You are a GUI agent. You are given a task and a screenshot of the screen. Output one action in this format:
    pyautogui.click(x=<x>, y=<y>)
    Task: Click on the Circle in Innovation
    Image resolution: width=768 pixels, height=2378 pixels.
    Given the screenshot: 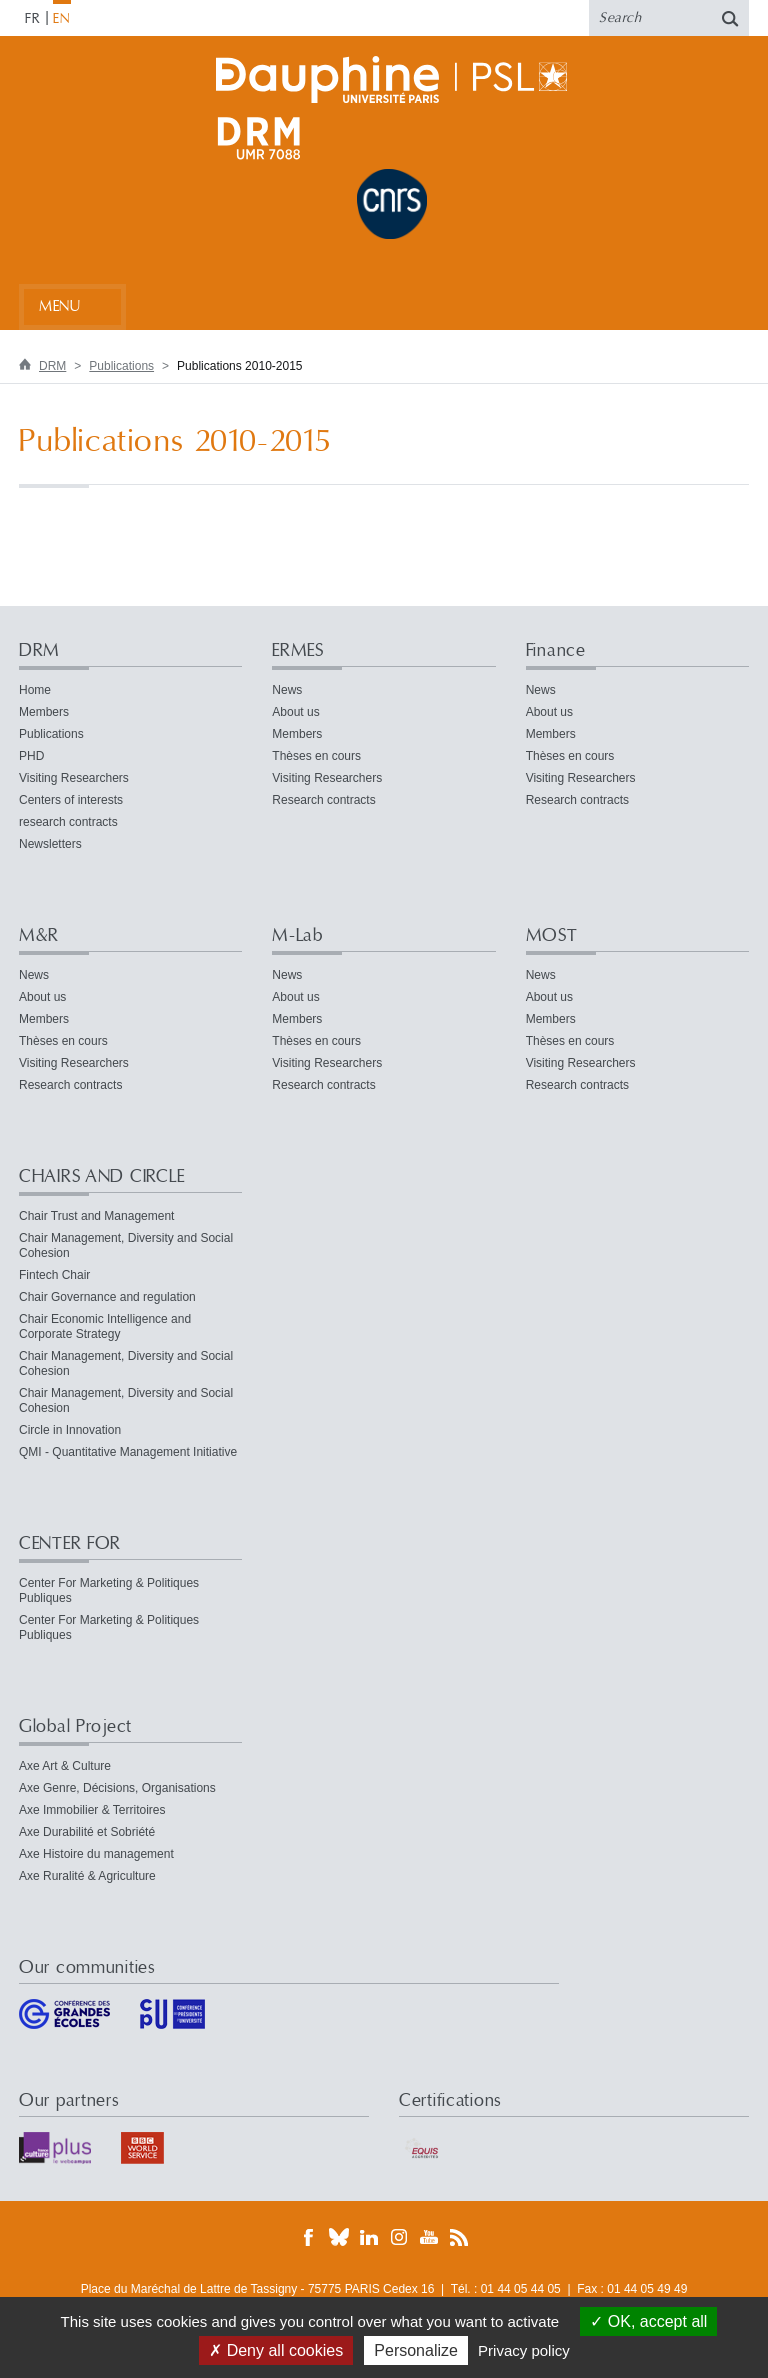 What is the action you would take?
    pyautogui.click(x=70, y=1430)
    